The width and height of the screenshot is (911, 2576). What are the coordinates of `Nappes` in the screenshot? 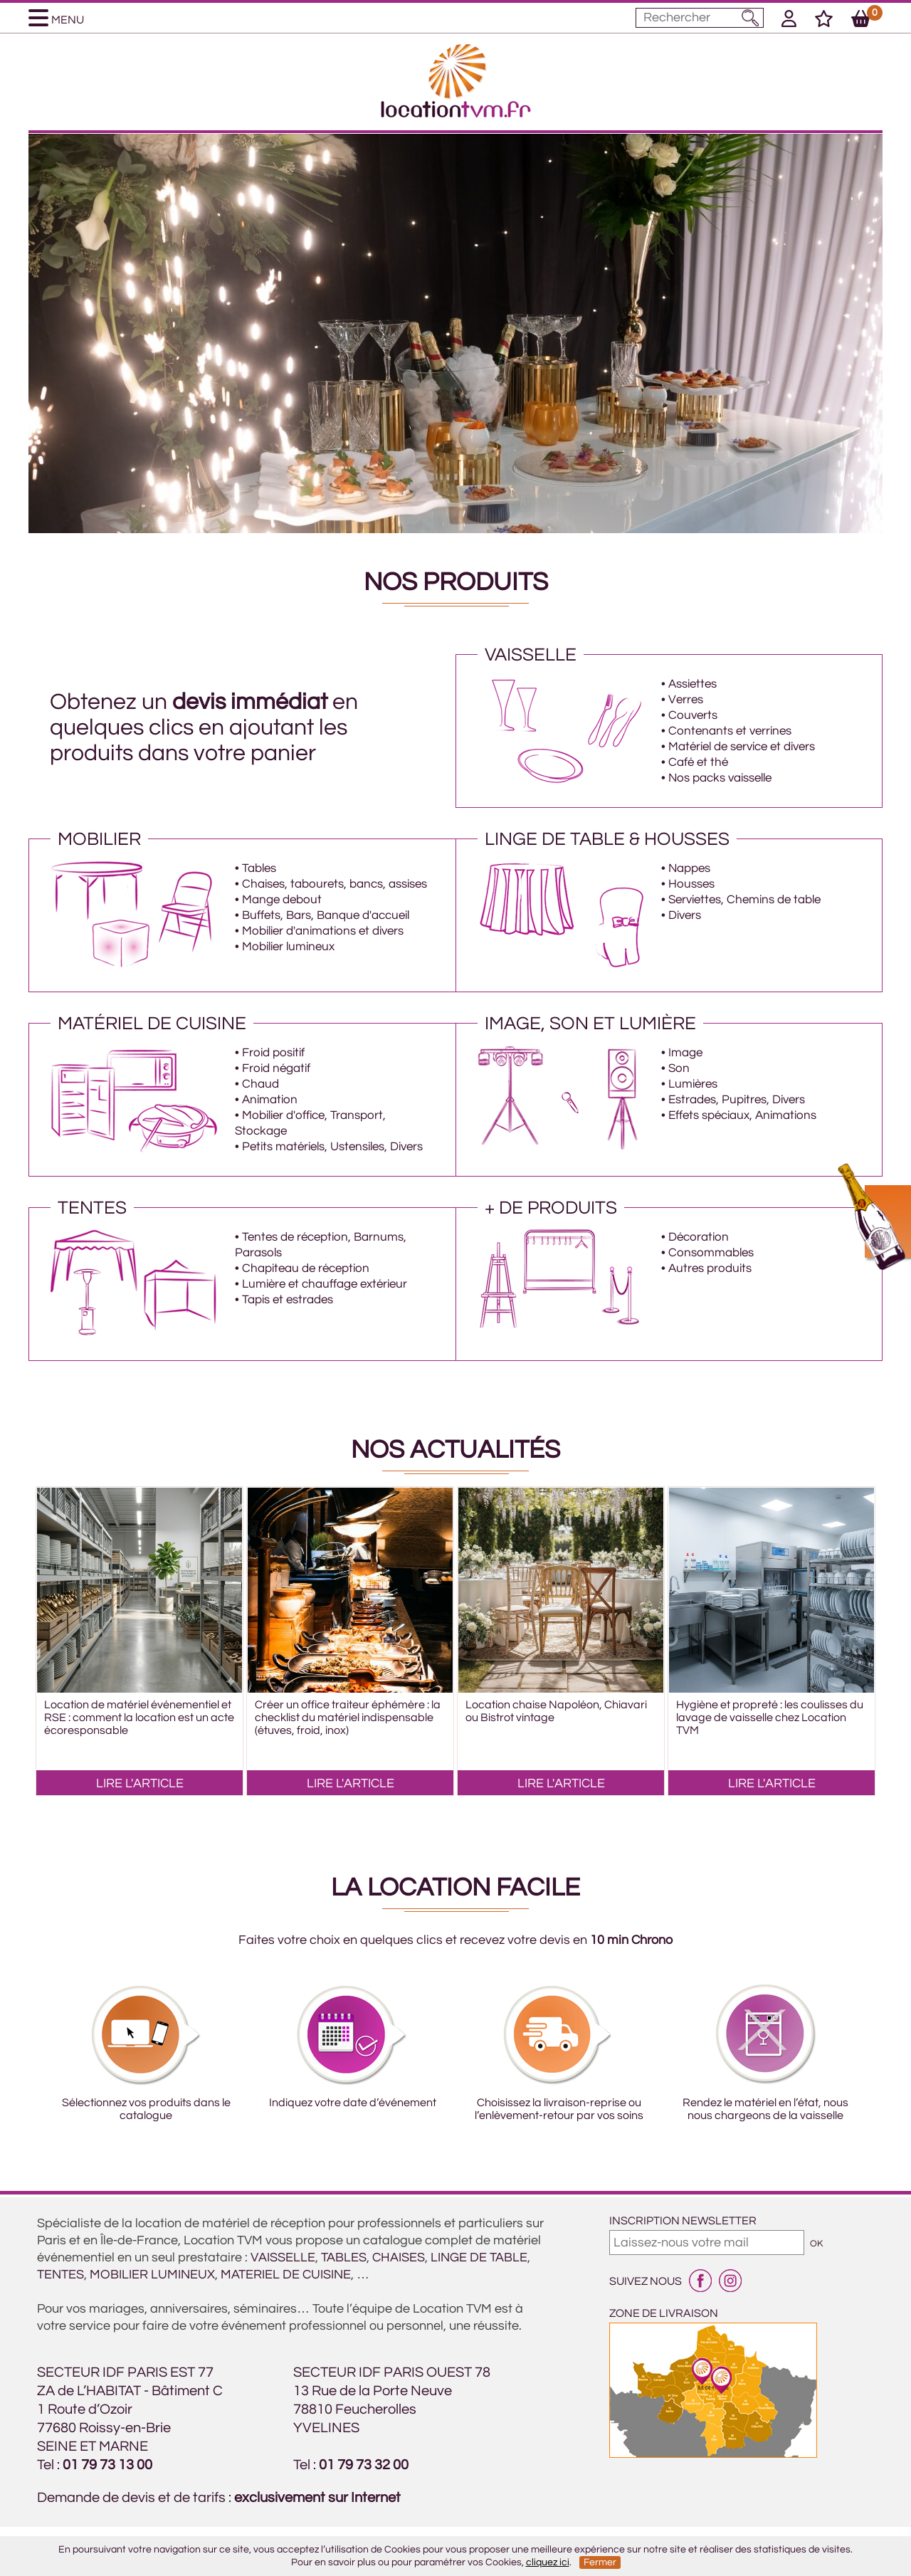 It's located at (689, 868).